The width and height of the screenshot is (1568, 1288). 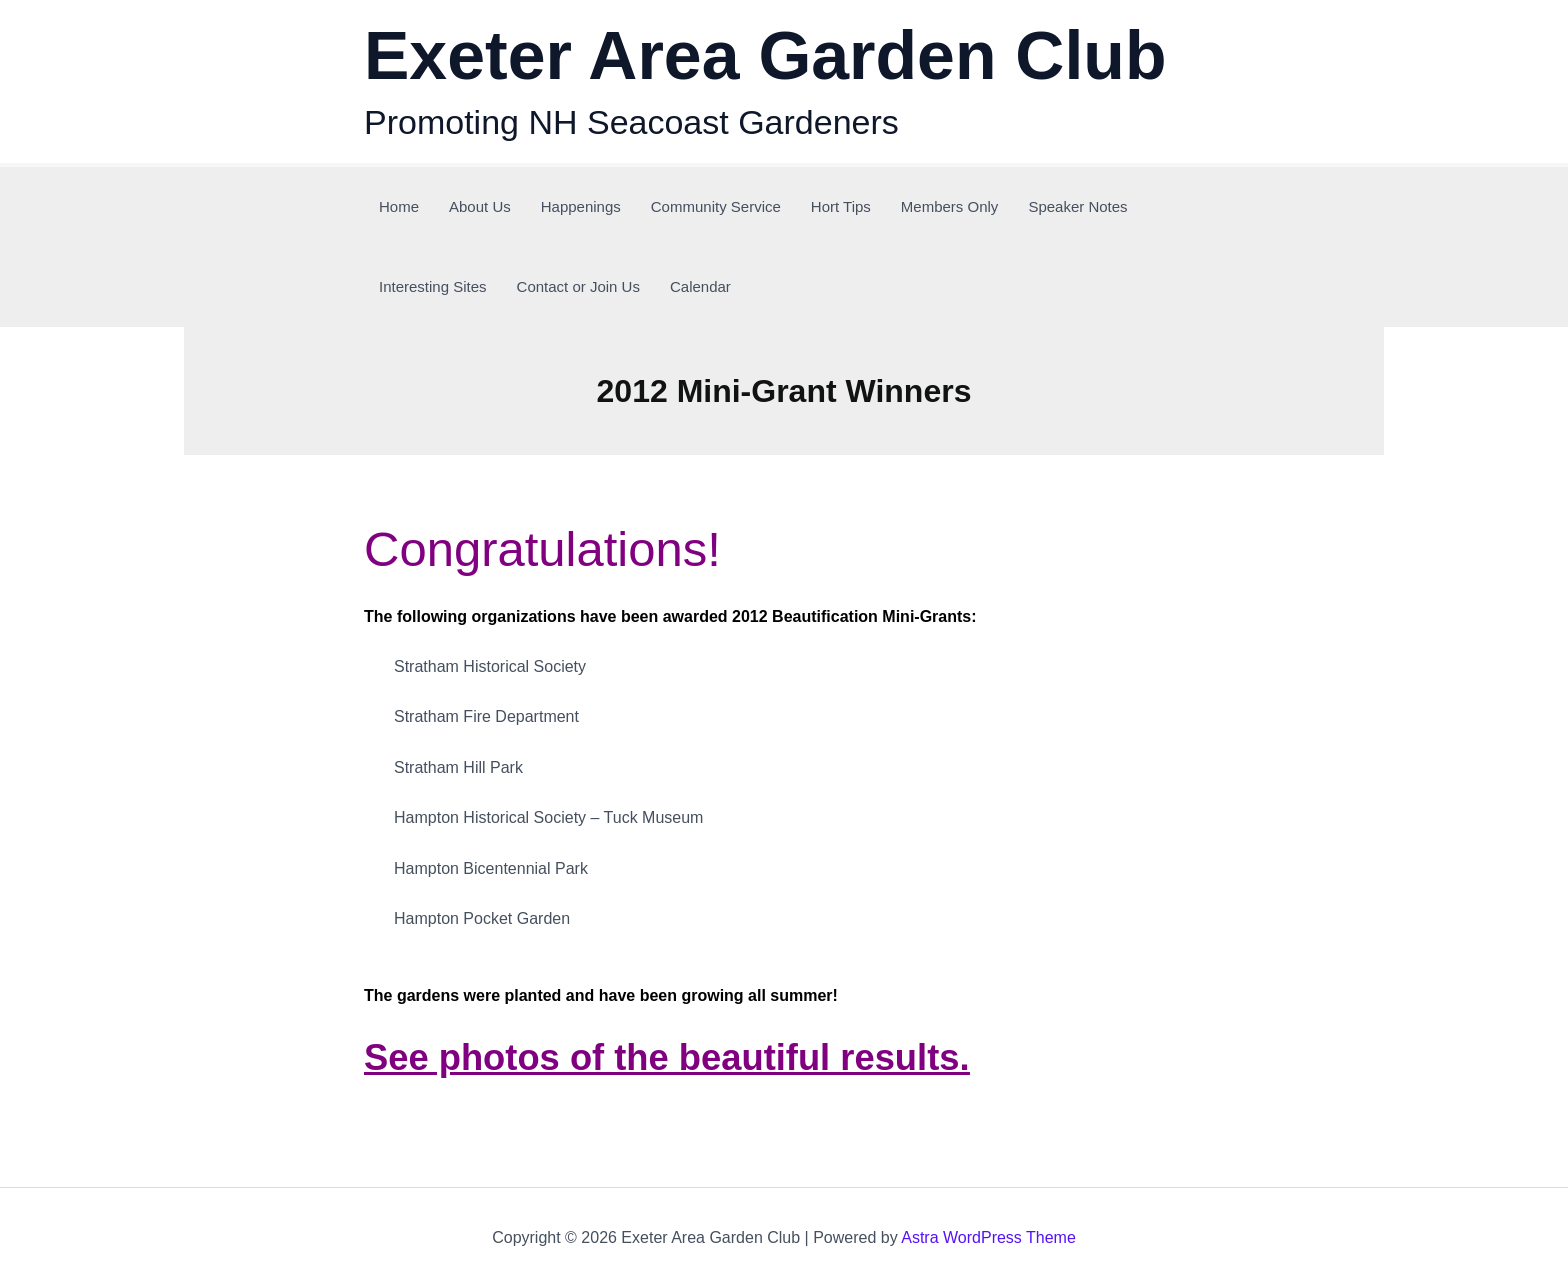 I want to click on Speaker Notes, so click(x=1077, y=206).